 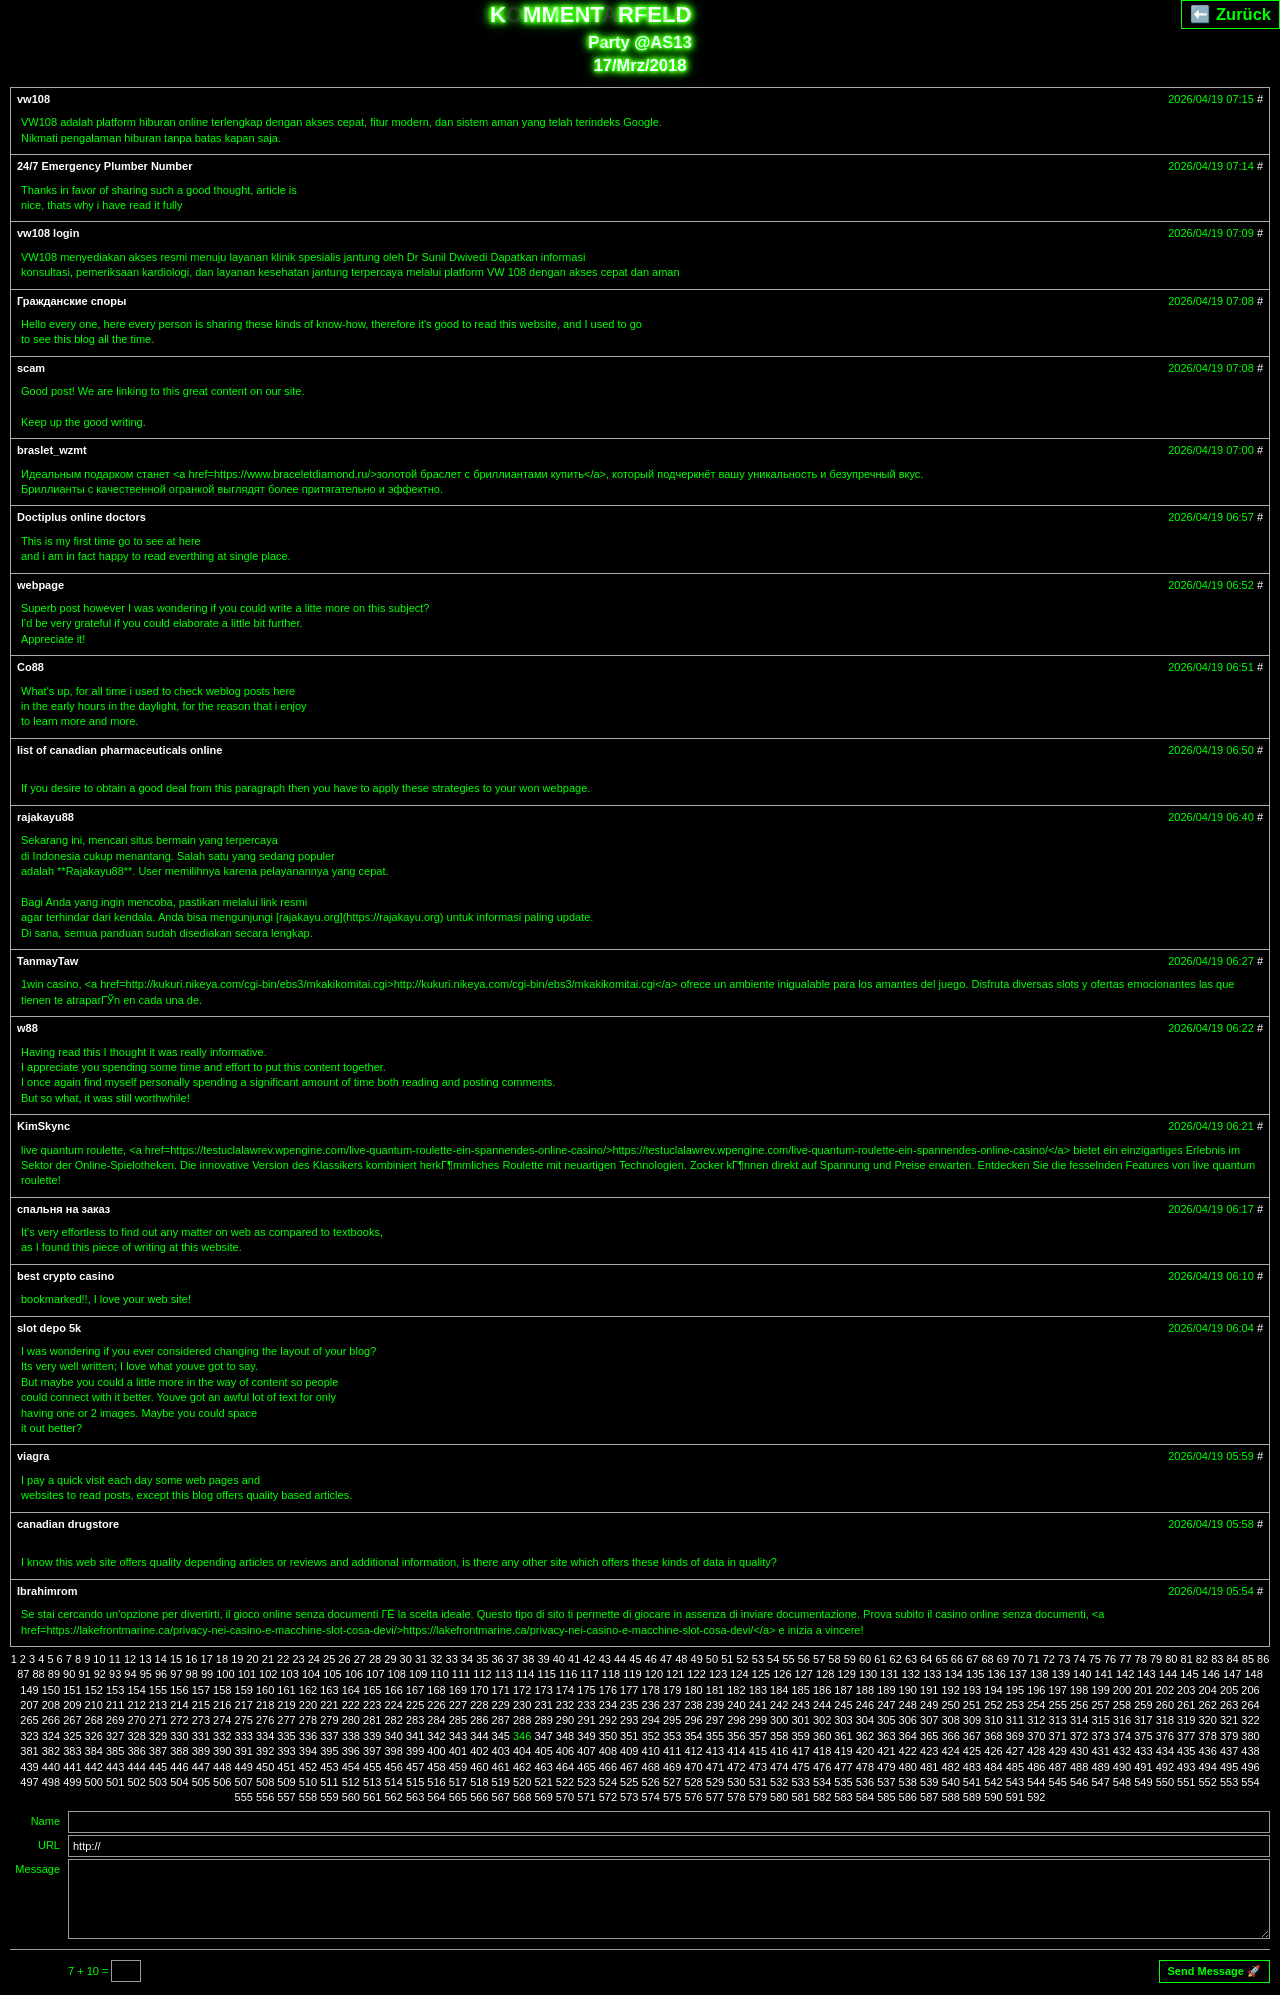 What do you see at coordinates (418, 1674) in the screenshot?
I see `109` at bounding box center [418, 1674].